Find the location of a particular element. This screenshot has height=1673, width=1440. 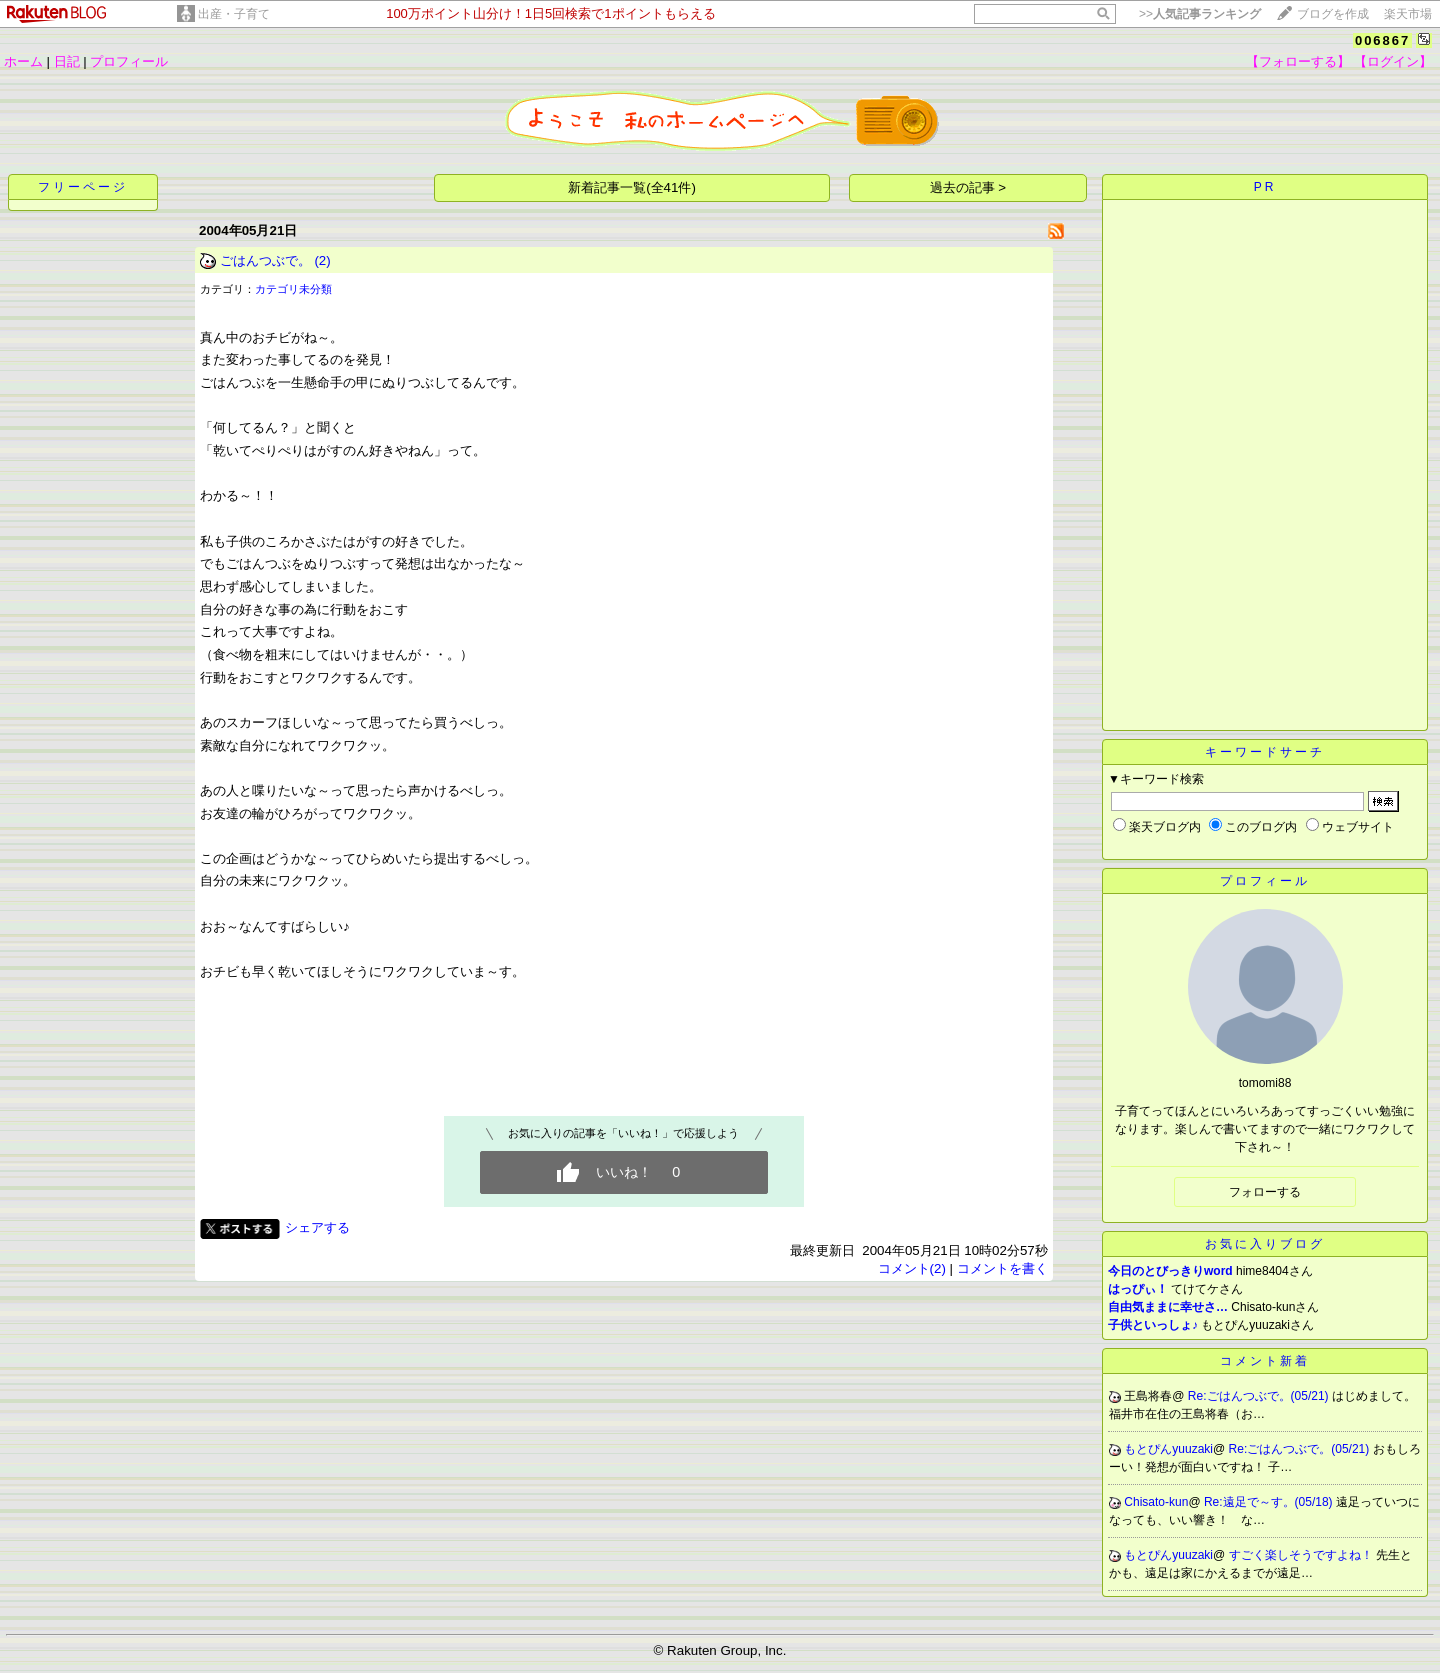

006867 is located at coordinates (1382, 40).